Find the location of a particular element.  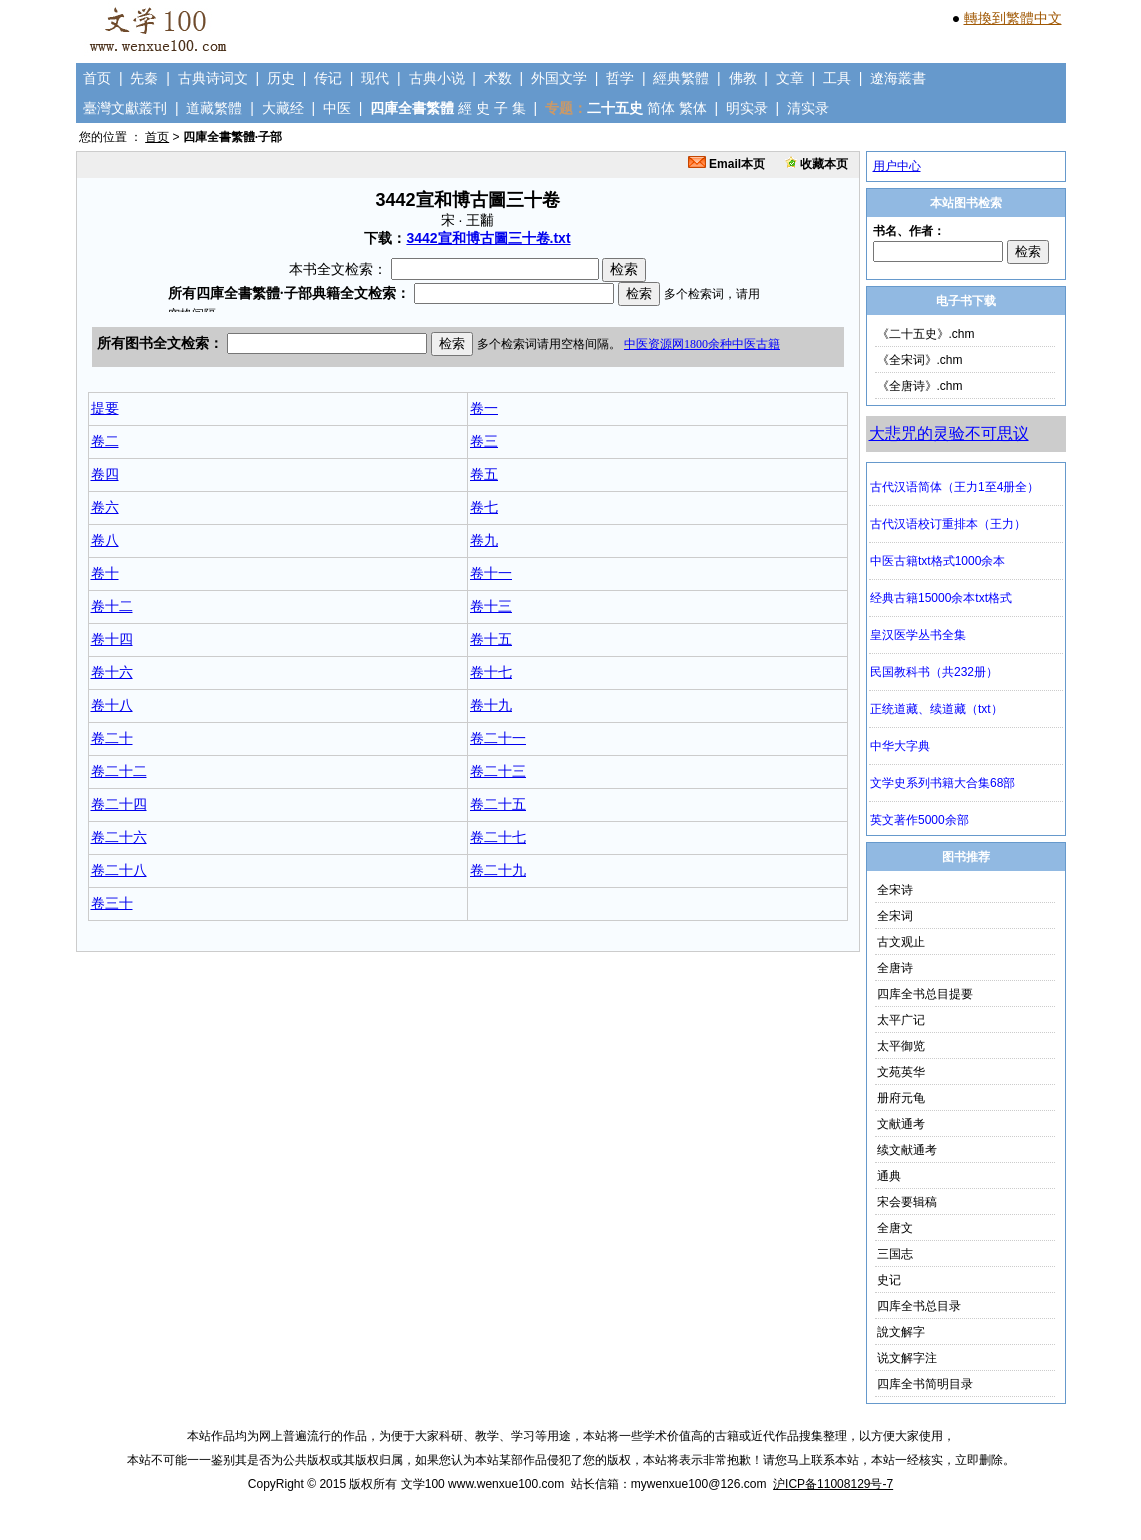

说文解字注 is located at coordinates (907, 1358).